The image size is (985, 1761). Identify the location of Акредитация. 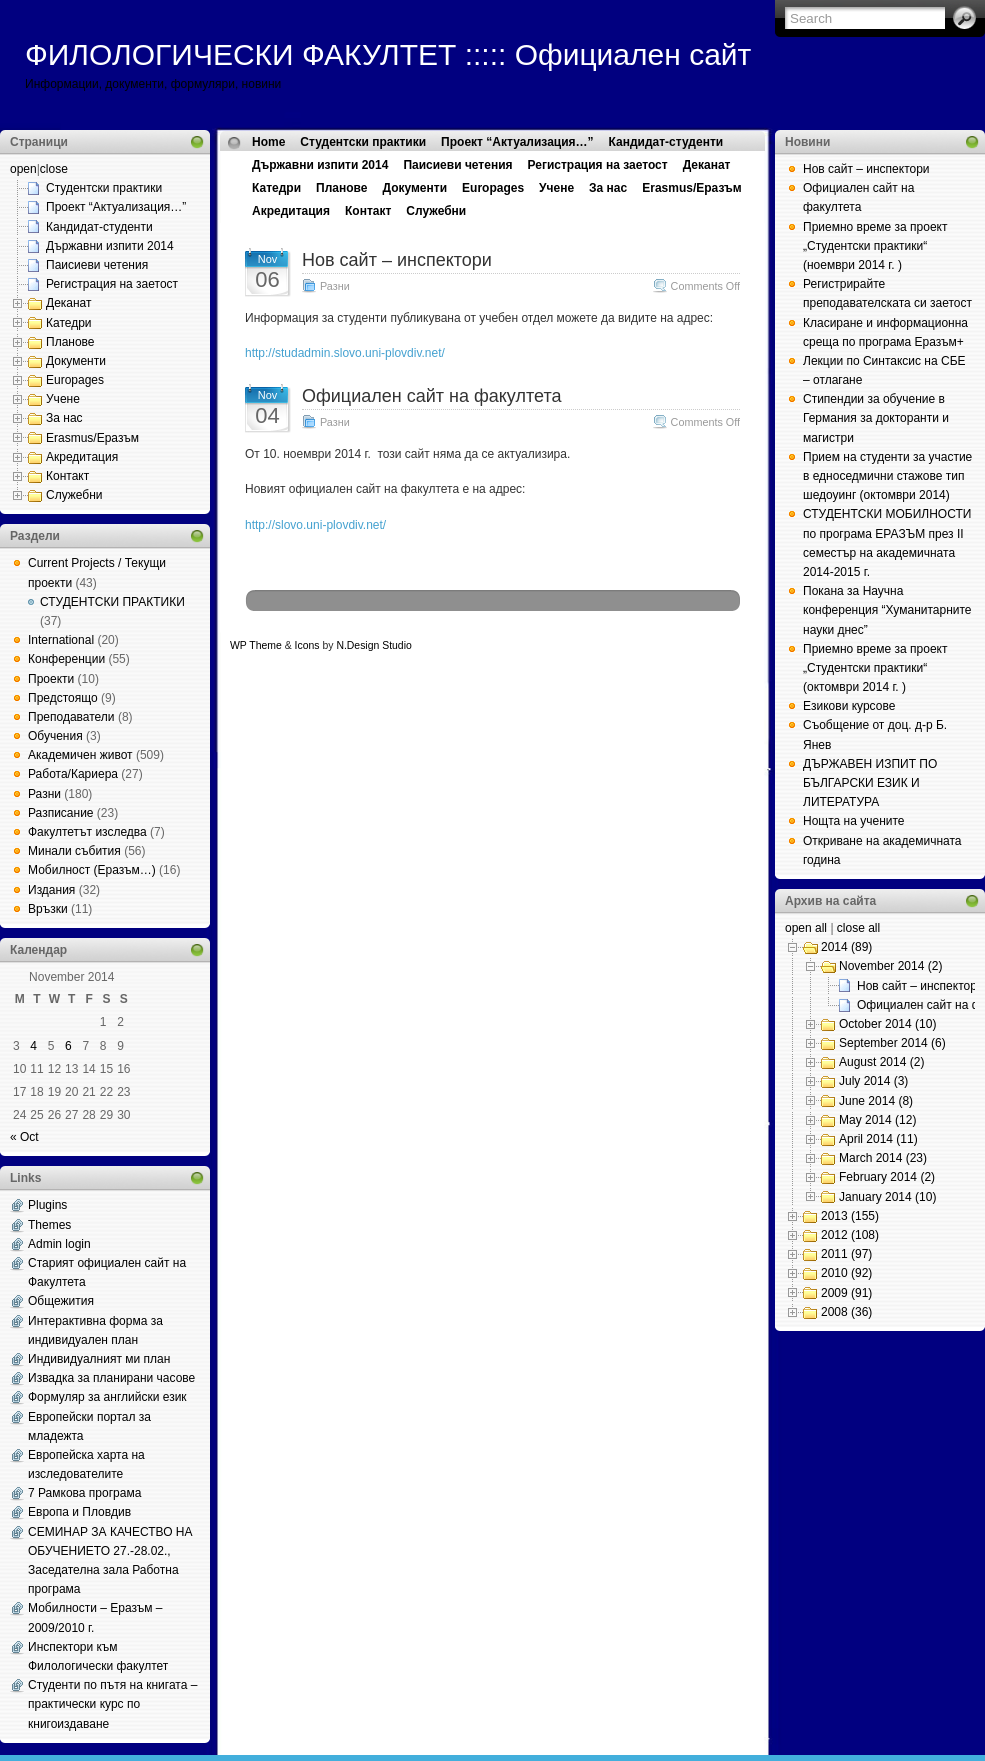
(82, 457).